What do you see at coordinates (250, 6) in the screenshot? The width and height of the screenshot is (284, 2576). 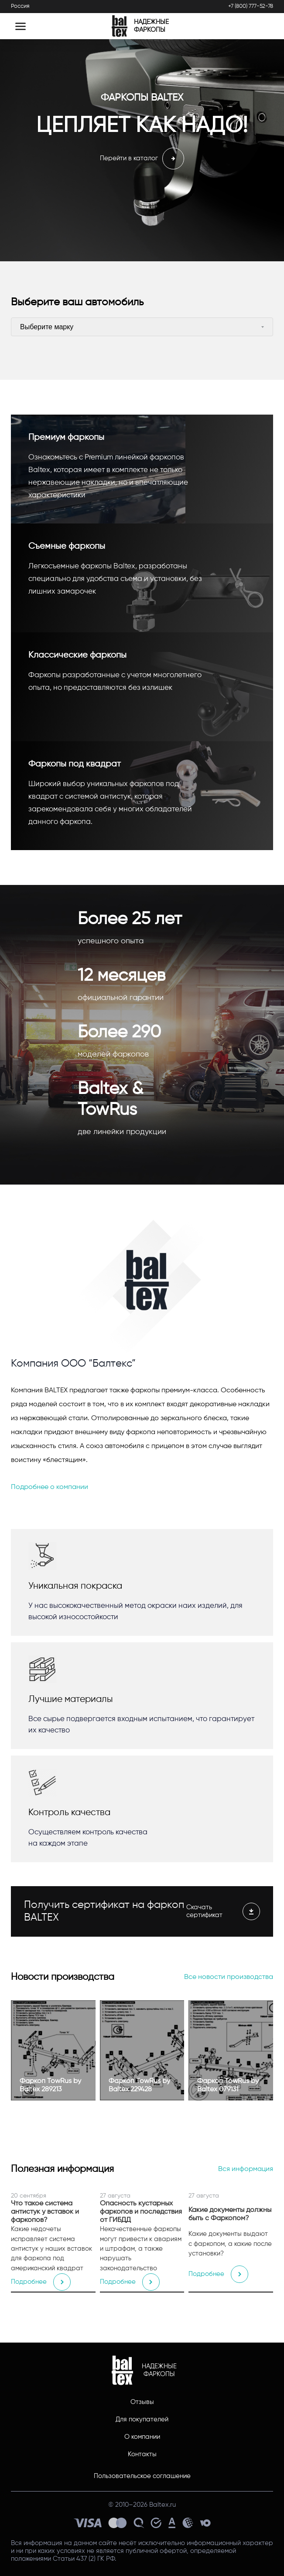 I see `+7 (800) 777-52-78` at bounding box center [250, 6].